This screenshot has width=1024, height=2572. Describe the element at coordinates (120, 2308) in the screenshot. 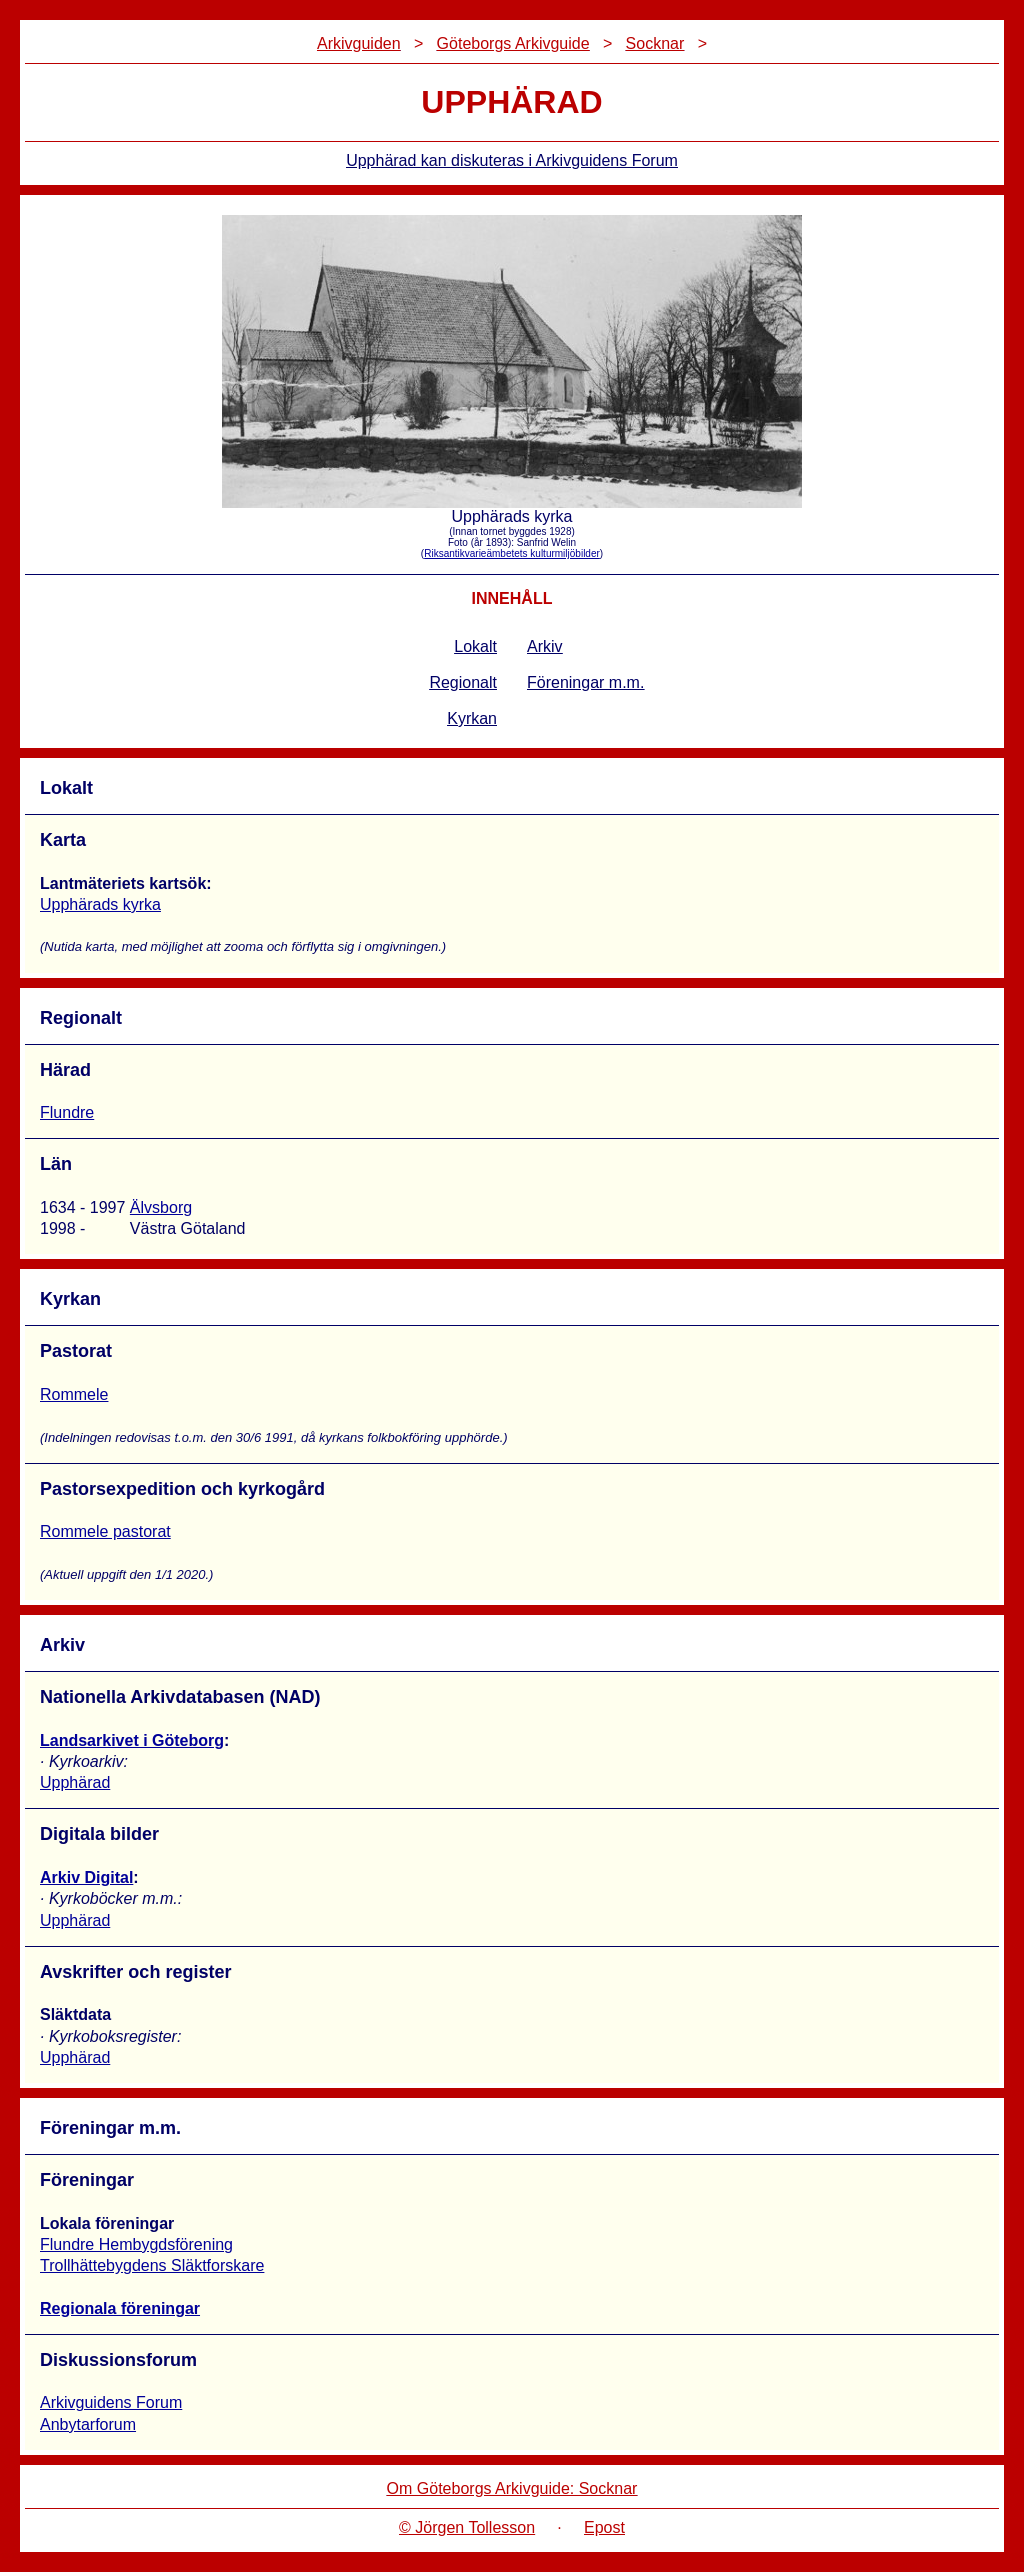

I see `Regionala föreningar` at that location.